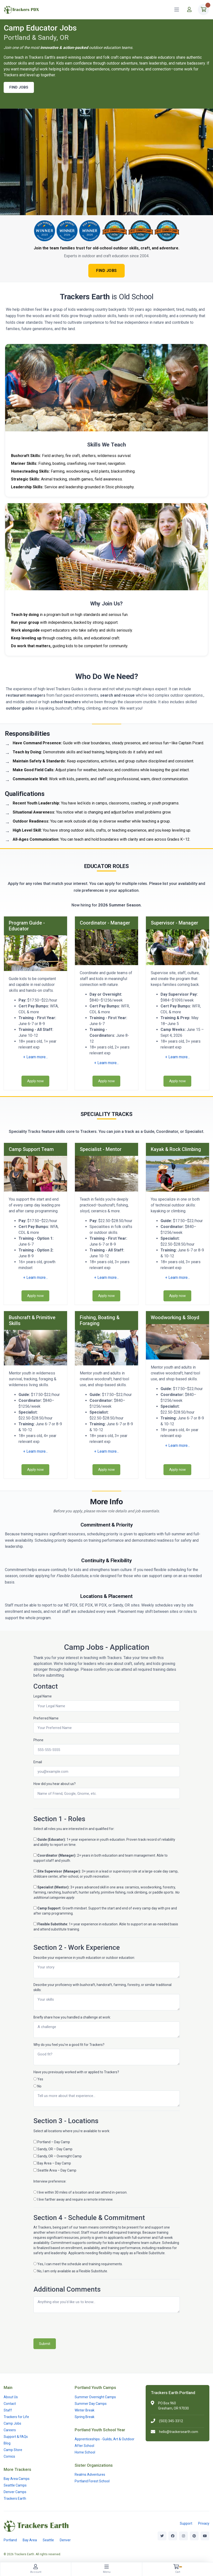 The width and height of the screenshot is (213, 2576). What do you see at coordinates (15, 2498) in the screenshot?
I see `Trackers Earth` at bounding box center [15, 2498].